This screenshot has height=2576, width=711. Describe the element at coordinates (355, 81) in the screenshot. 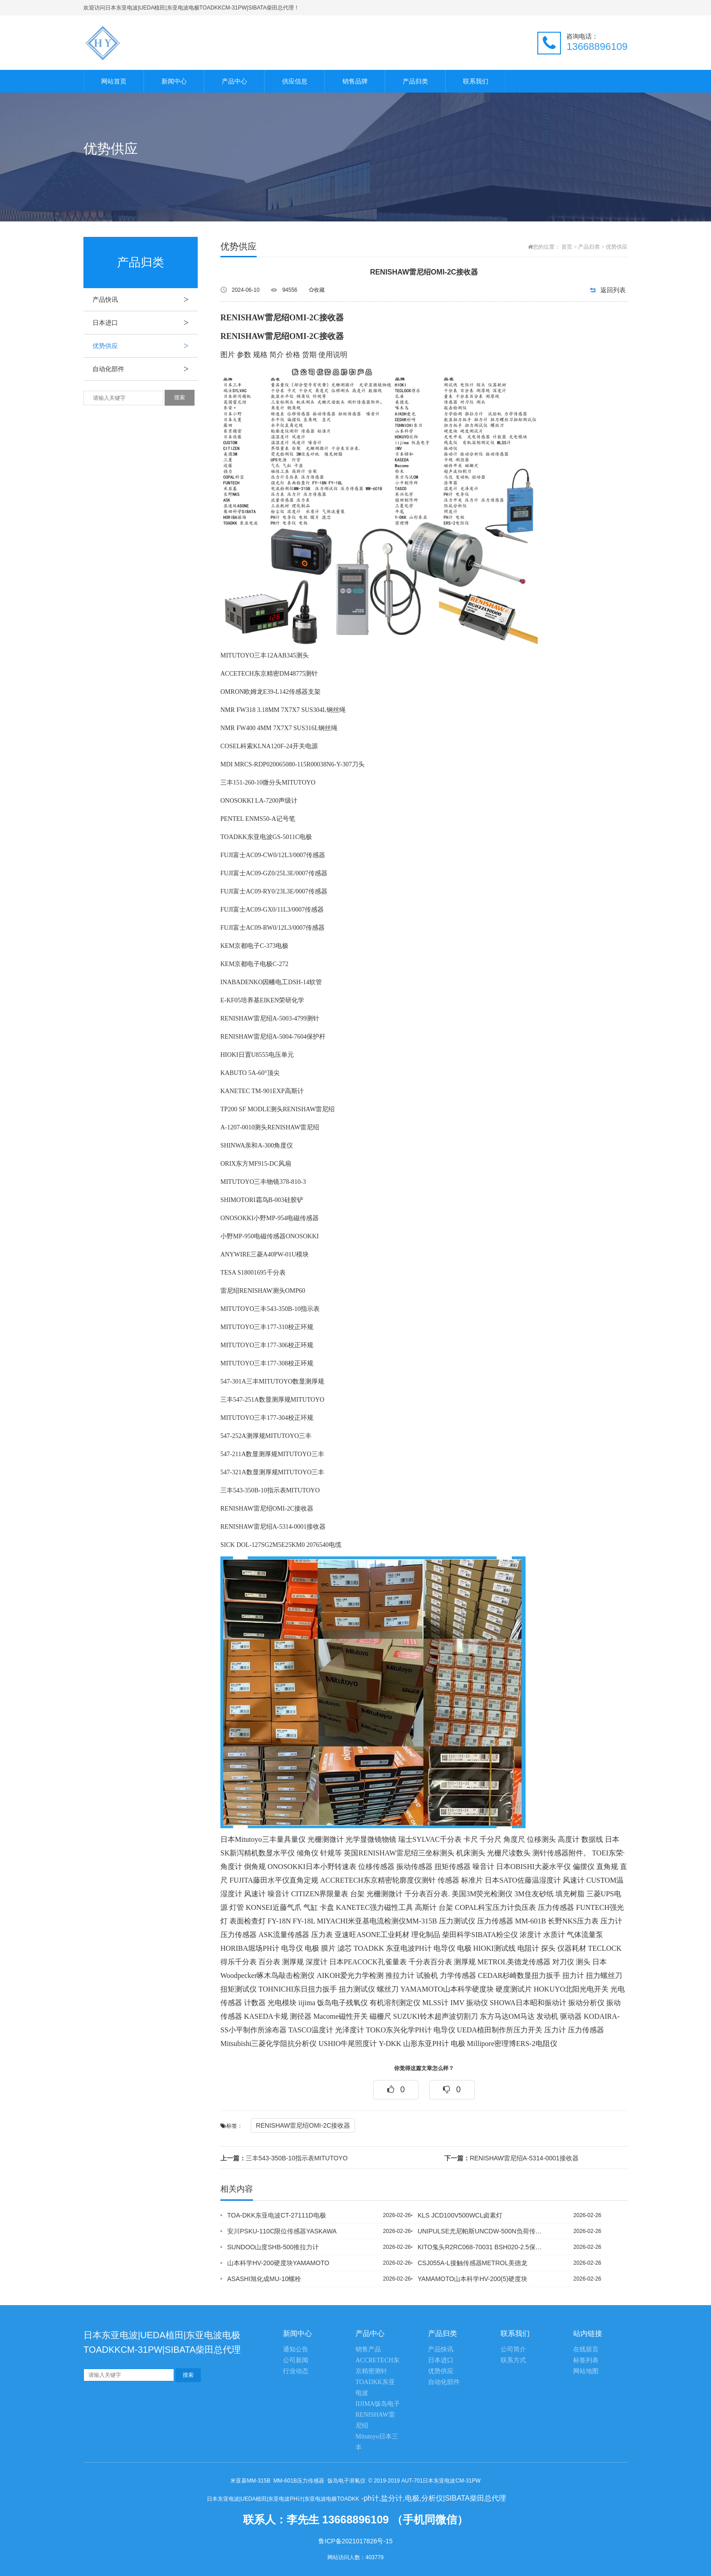

I see `销售品牌` at that location.